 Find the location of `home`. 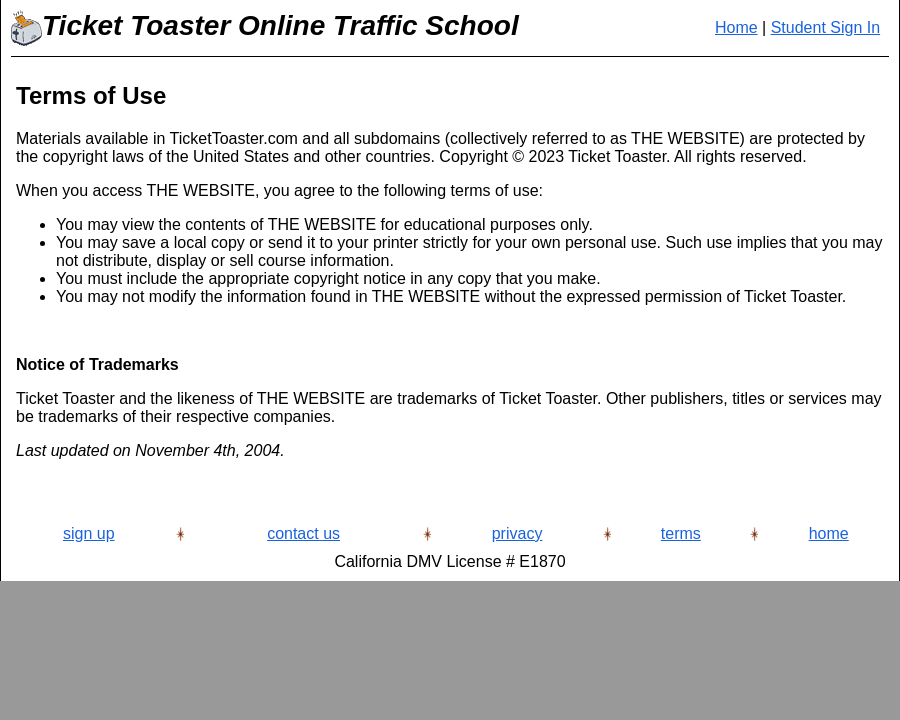

home is located at coordinates (829, 533).